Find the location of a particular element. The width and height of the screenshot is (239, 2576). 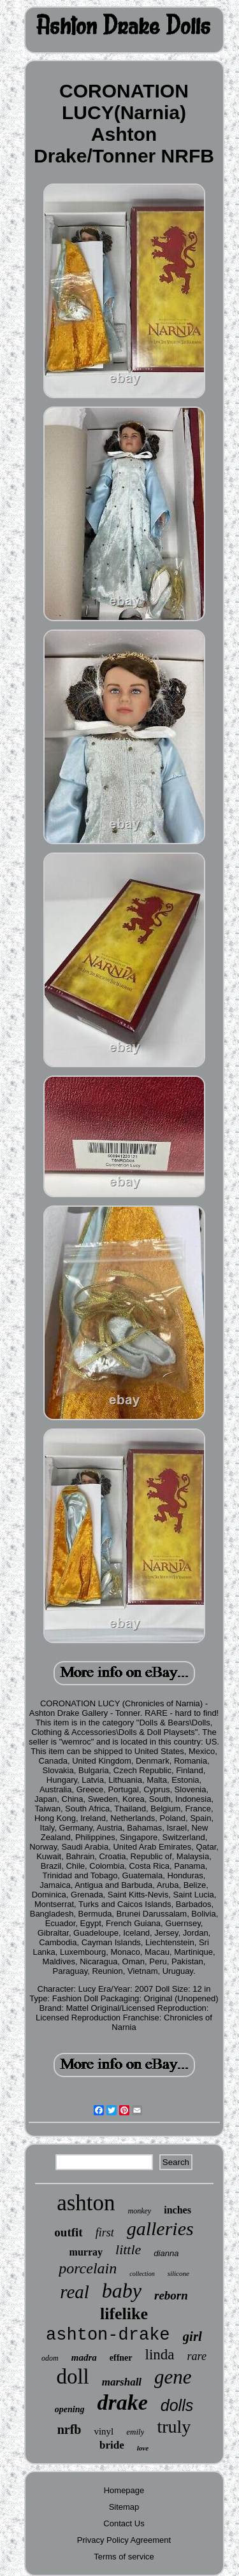

drake is located at coordinates (122, 2402).